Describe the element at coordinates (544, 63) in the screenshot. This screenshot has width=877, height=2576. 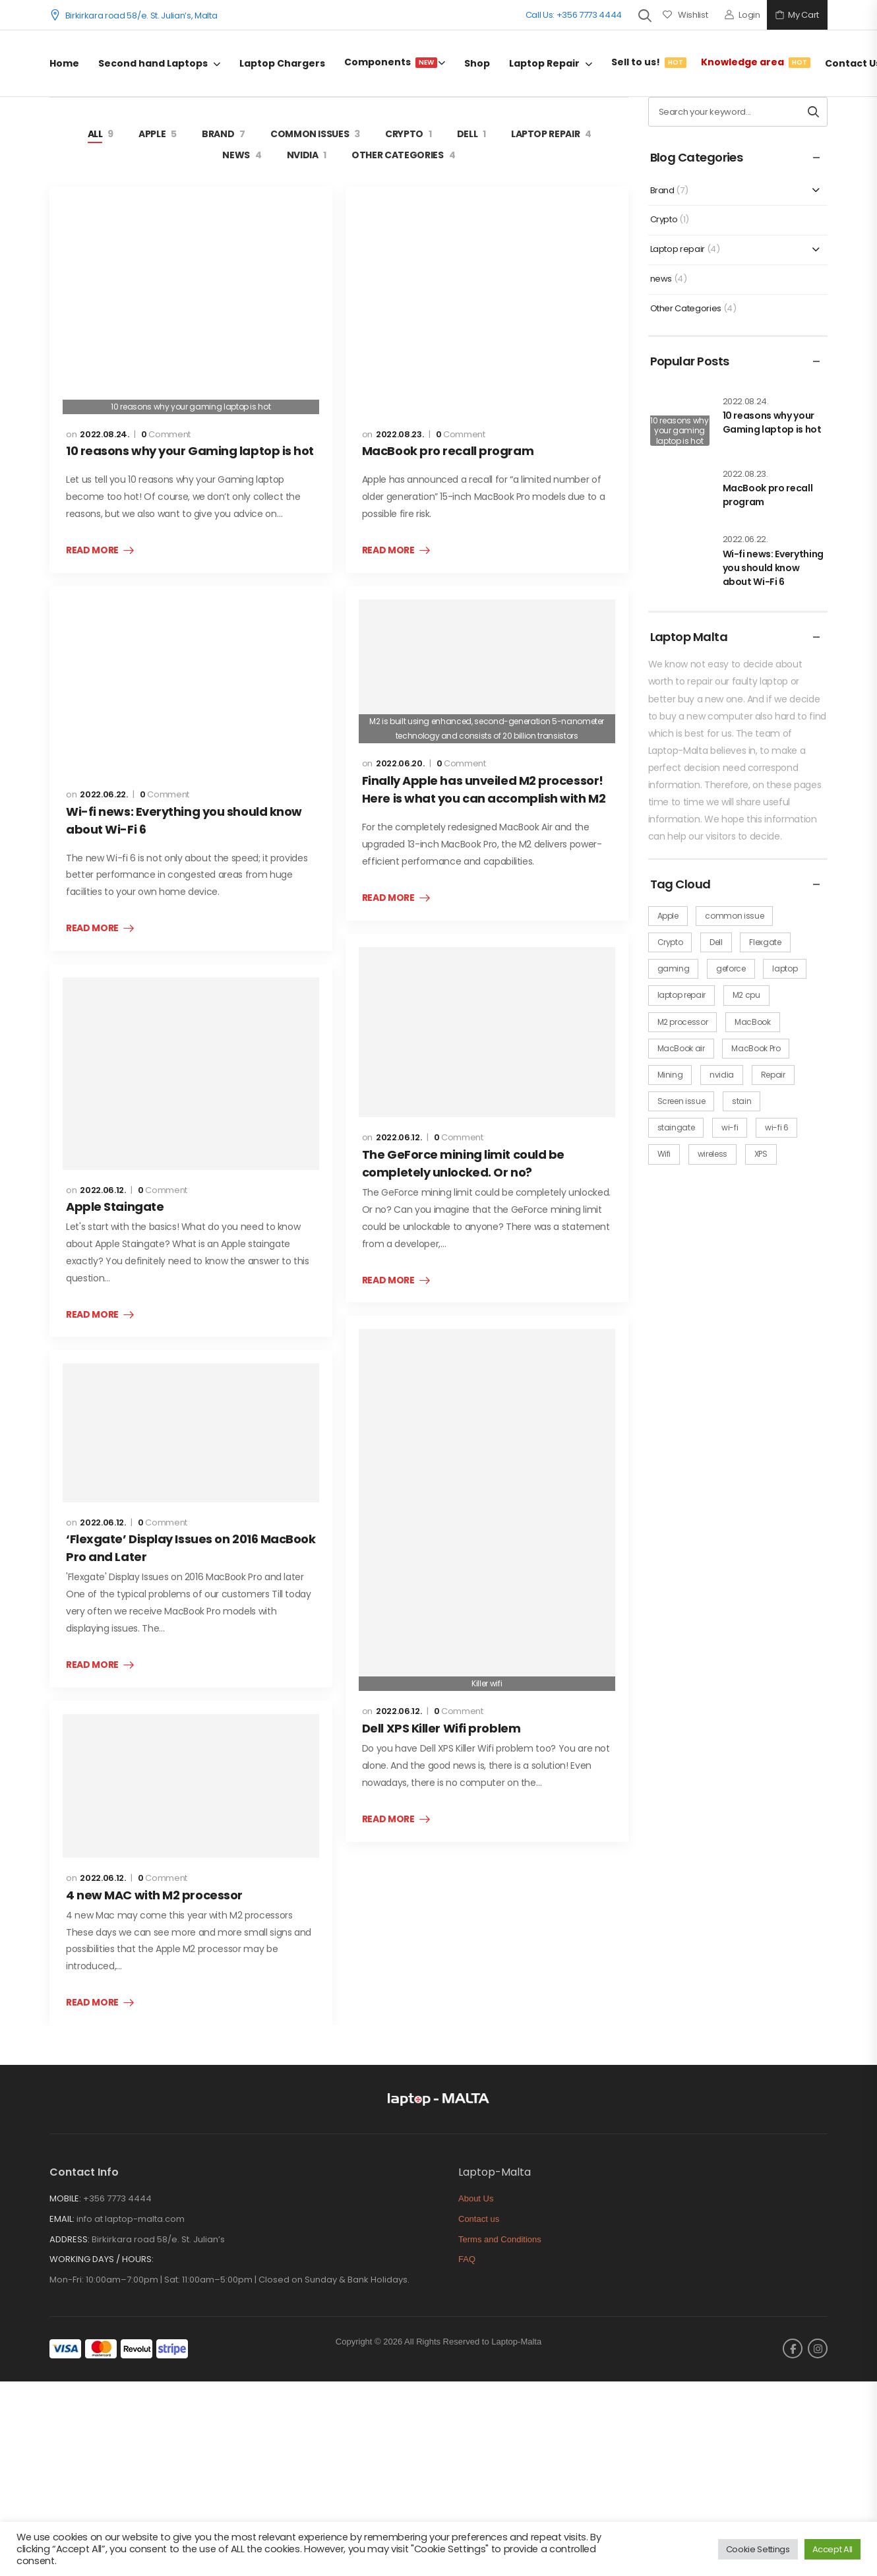
I see `Laptop Repair` at that location.